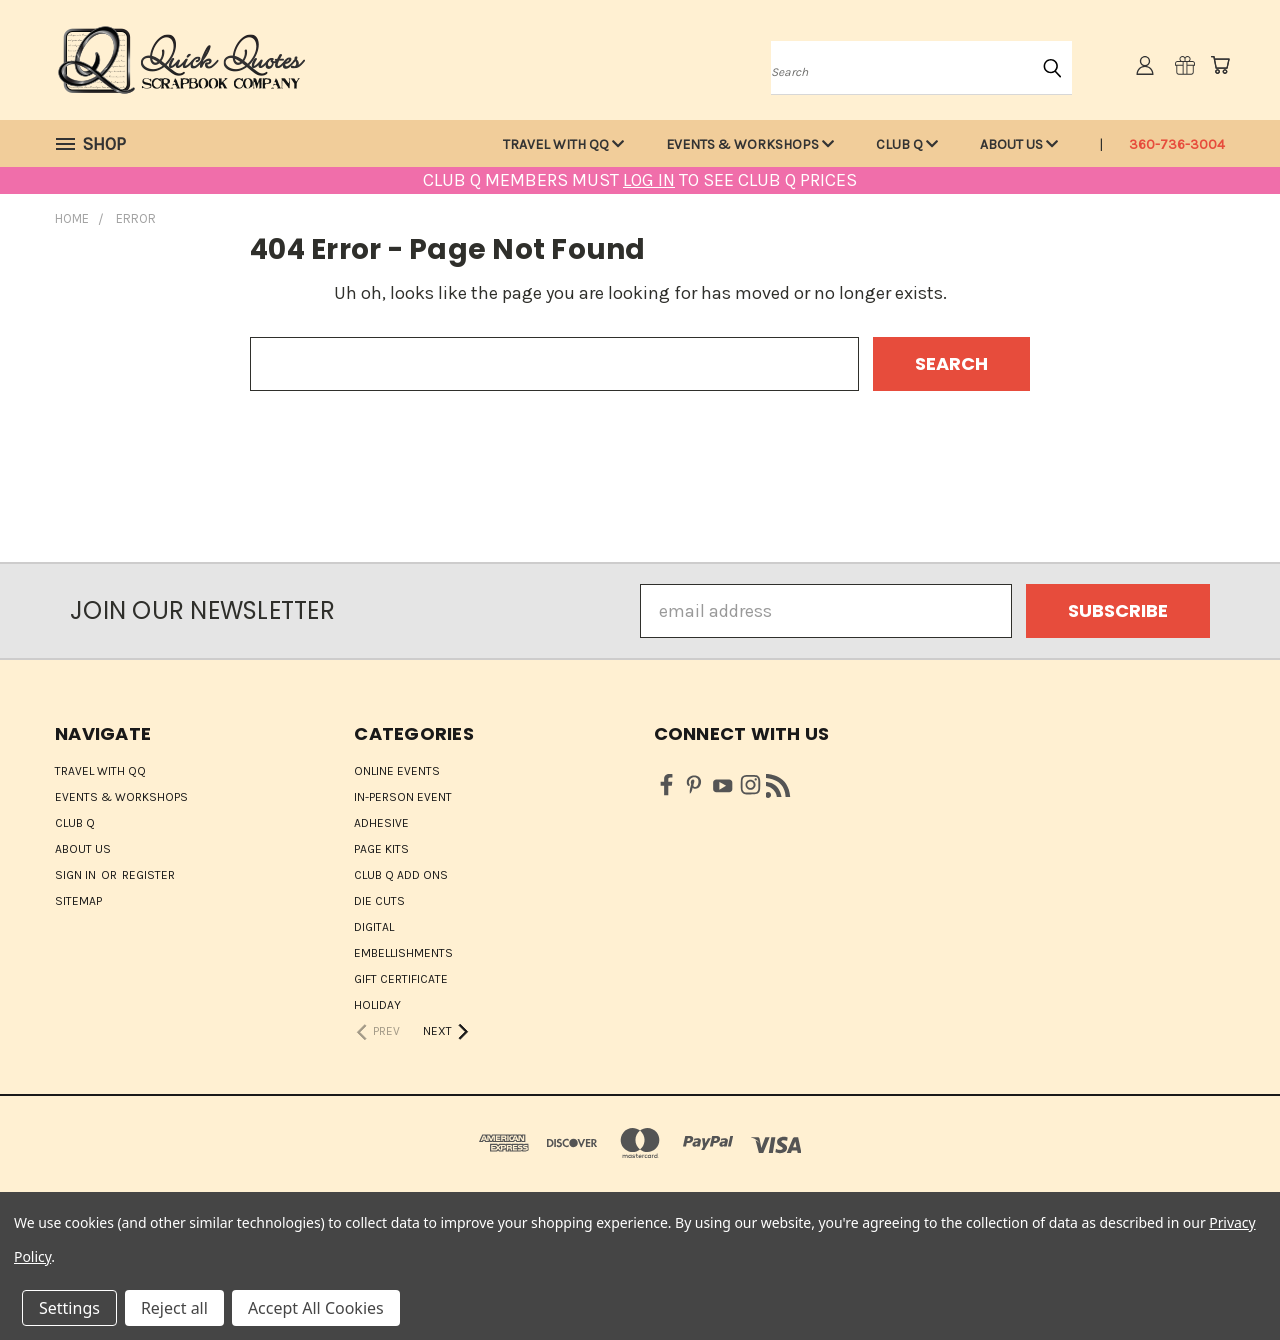  What do you see at coordinates (401, 979) in the screenshot?
I see `Gift Certificate` at bounding box center [401, 979].